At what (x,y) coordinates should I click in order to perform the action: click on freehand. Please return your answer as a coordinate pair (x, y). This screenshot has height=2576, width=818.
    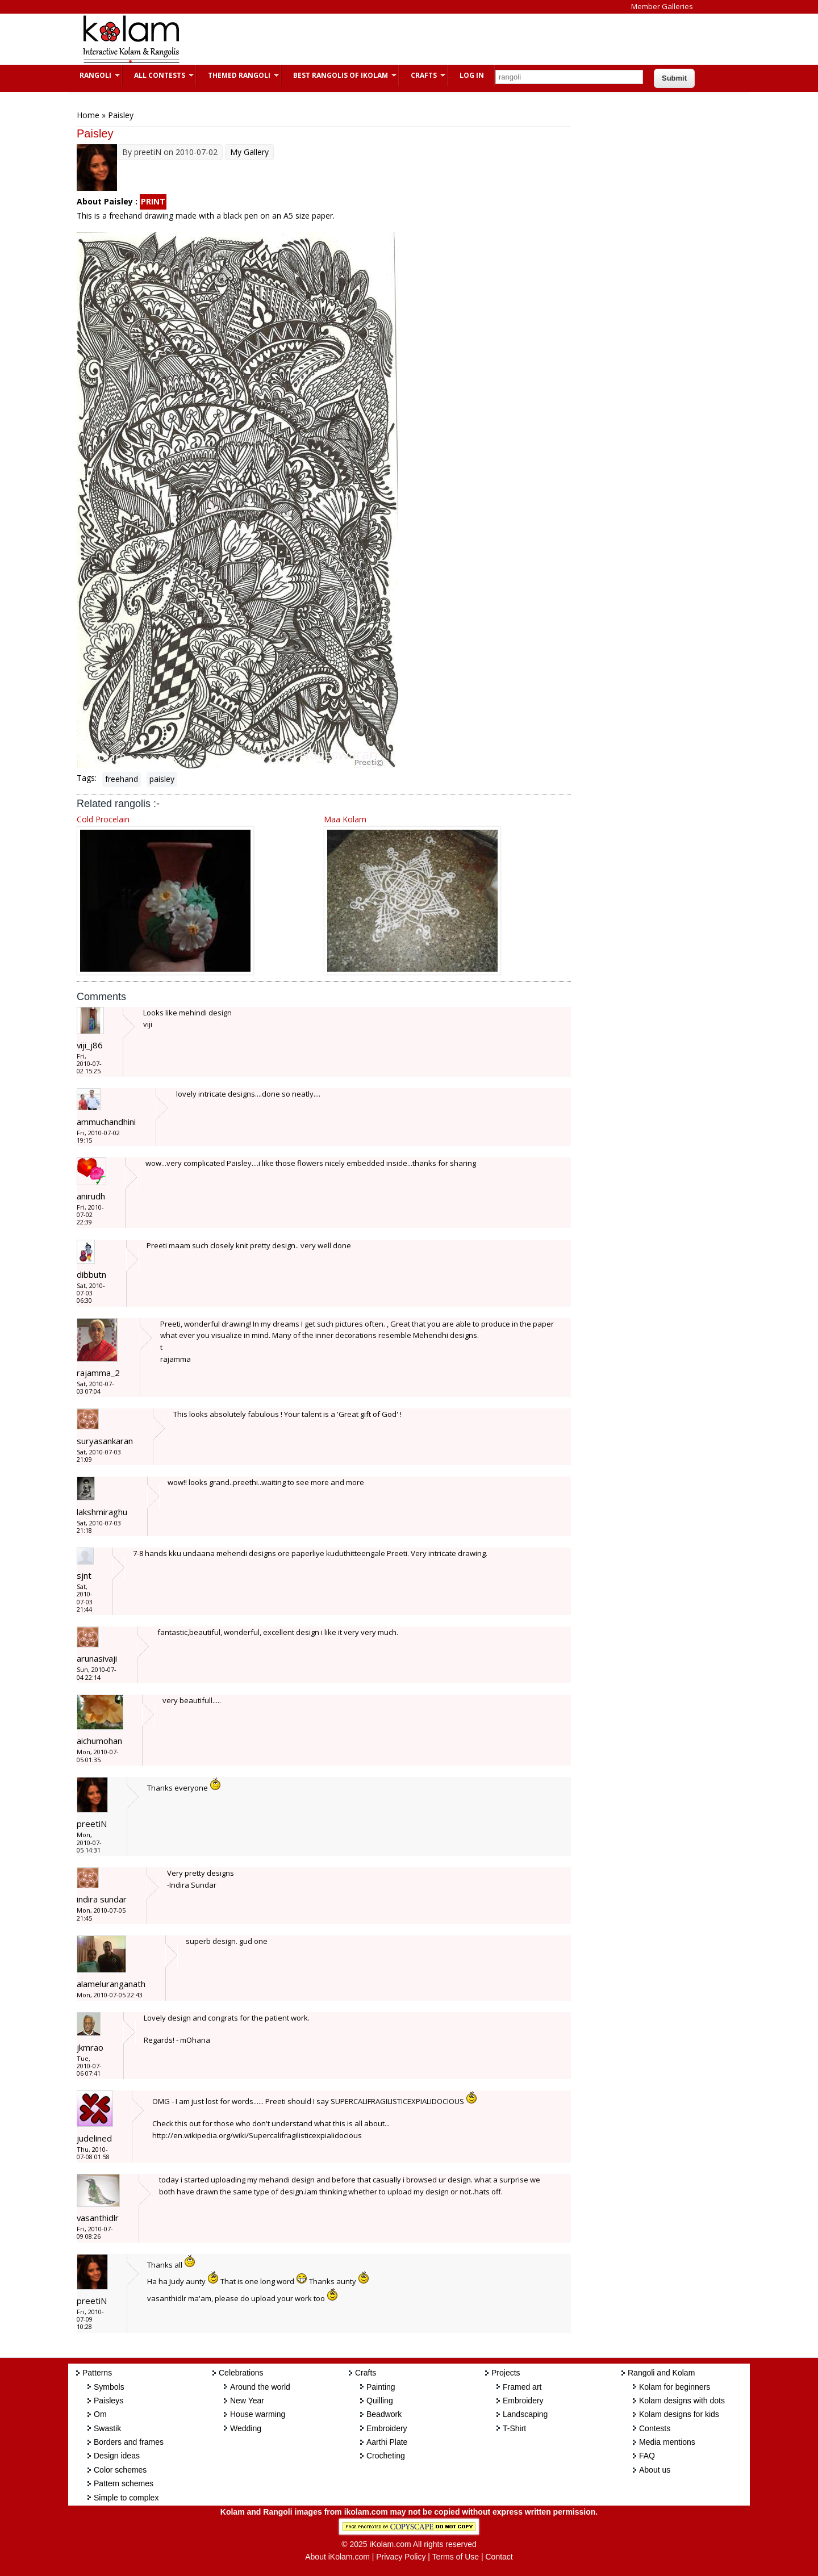
    Looking at the image, I should click on (121, 778).